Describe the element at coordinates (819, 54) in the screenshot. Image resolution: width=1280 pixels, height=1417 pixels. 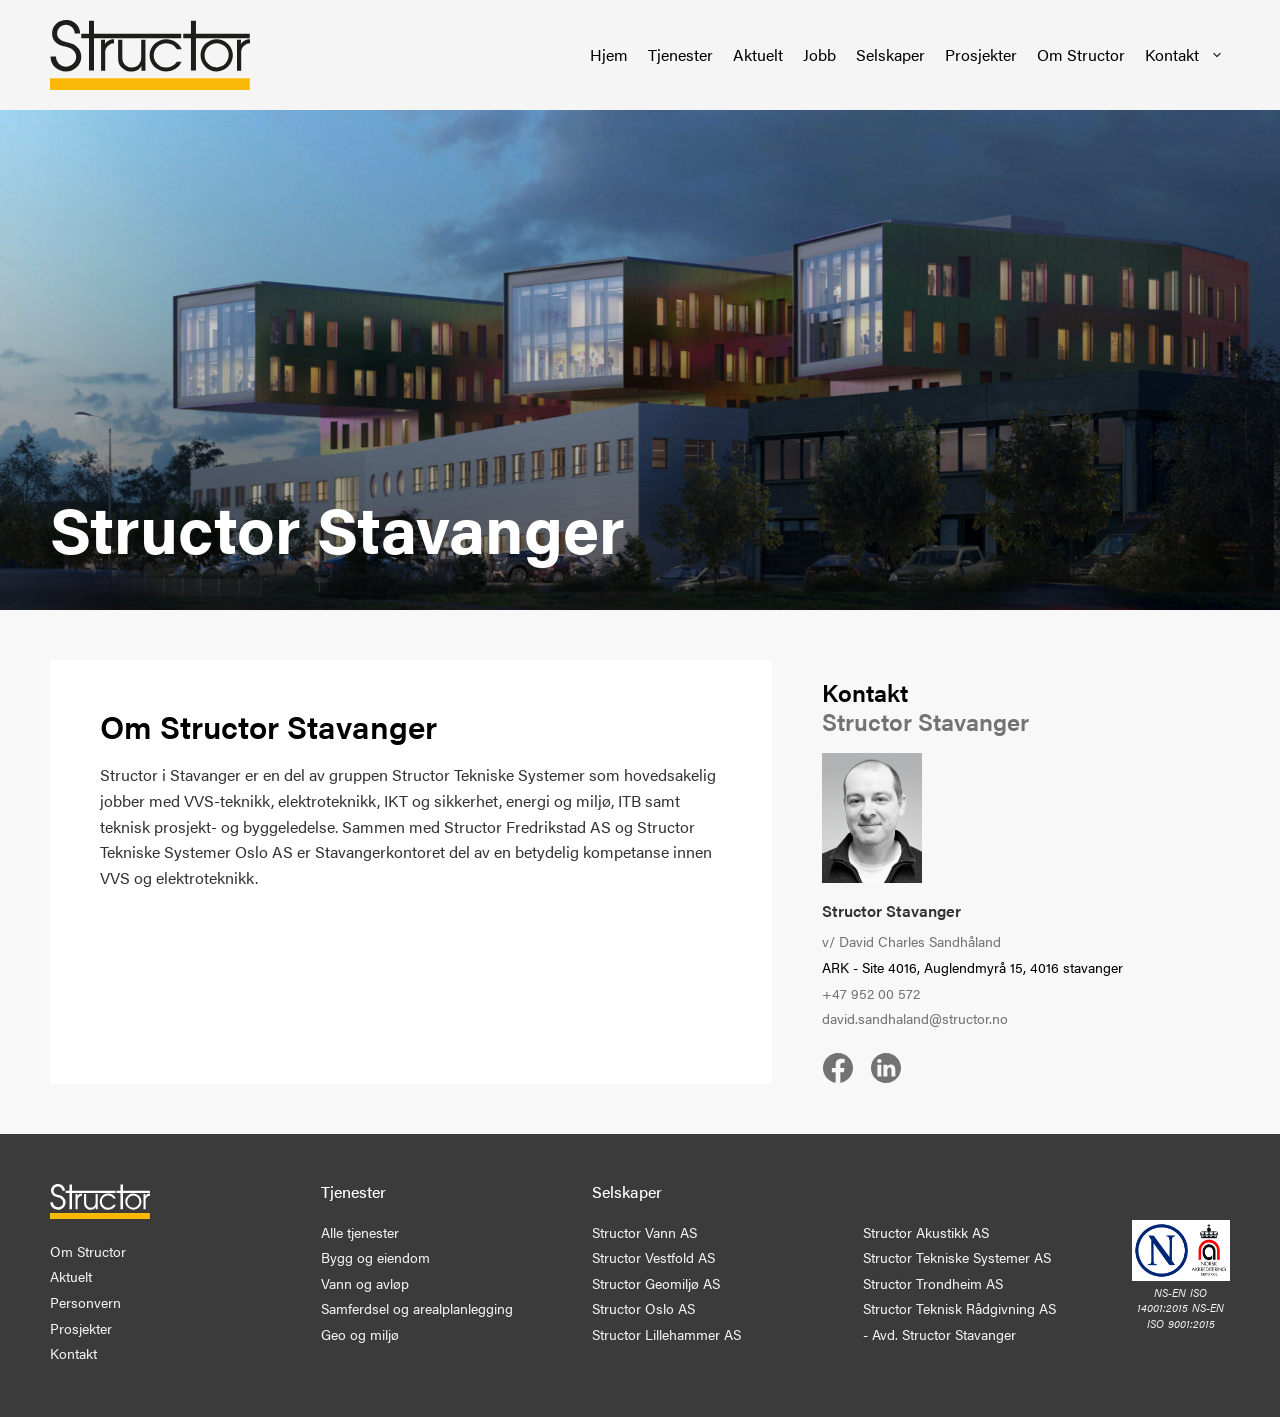
I see `Jobb` at that location.